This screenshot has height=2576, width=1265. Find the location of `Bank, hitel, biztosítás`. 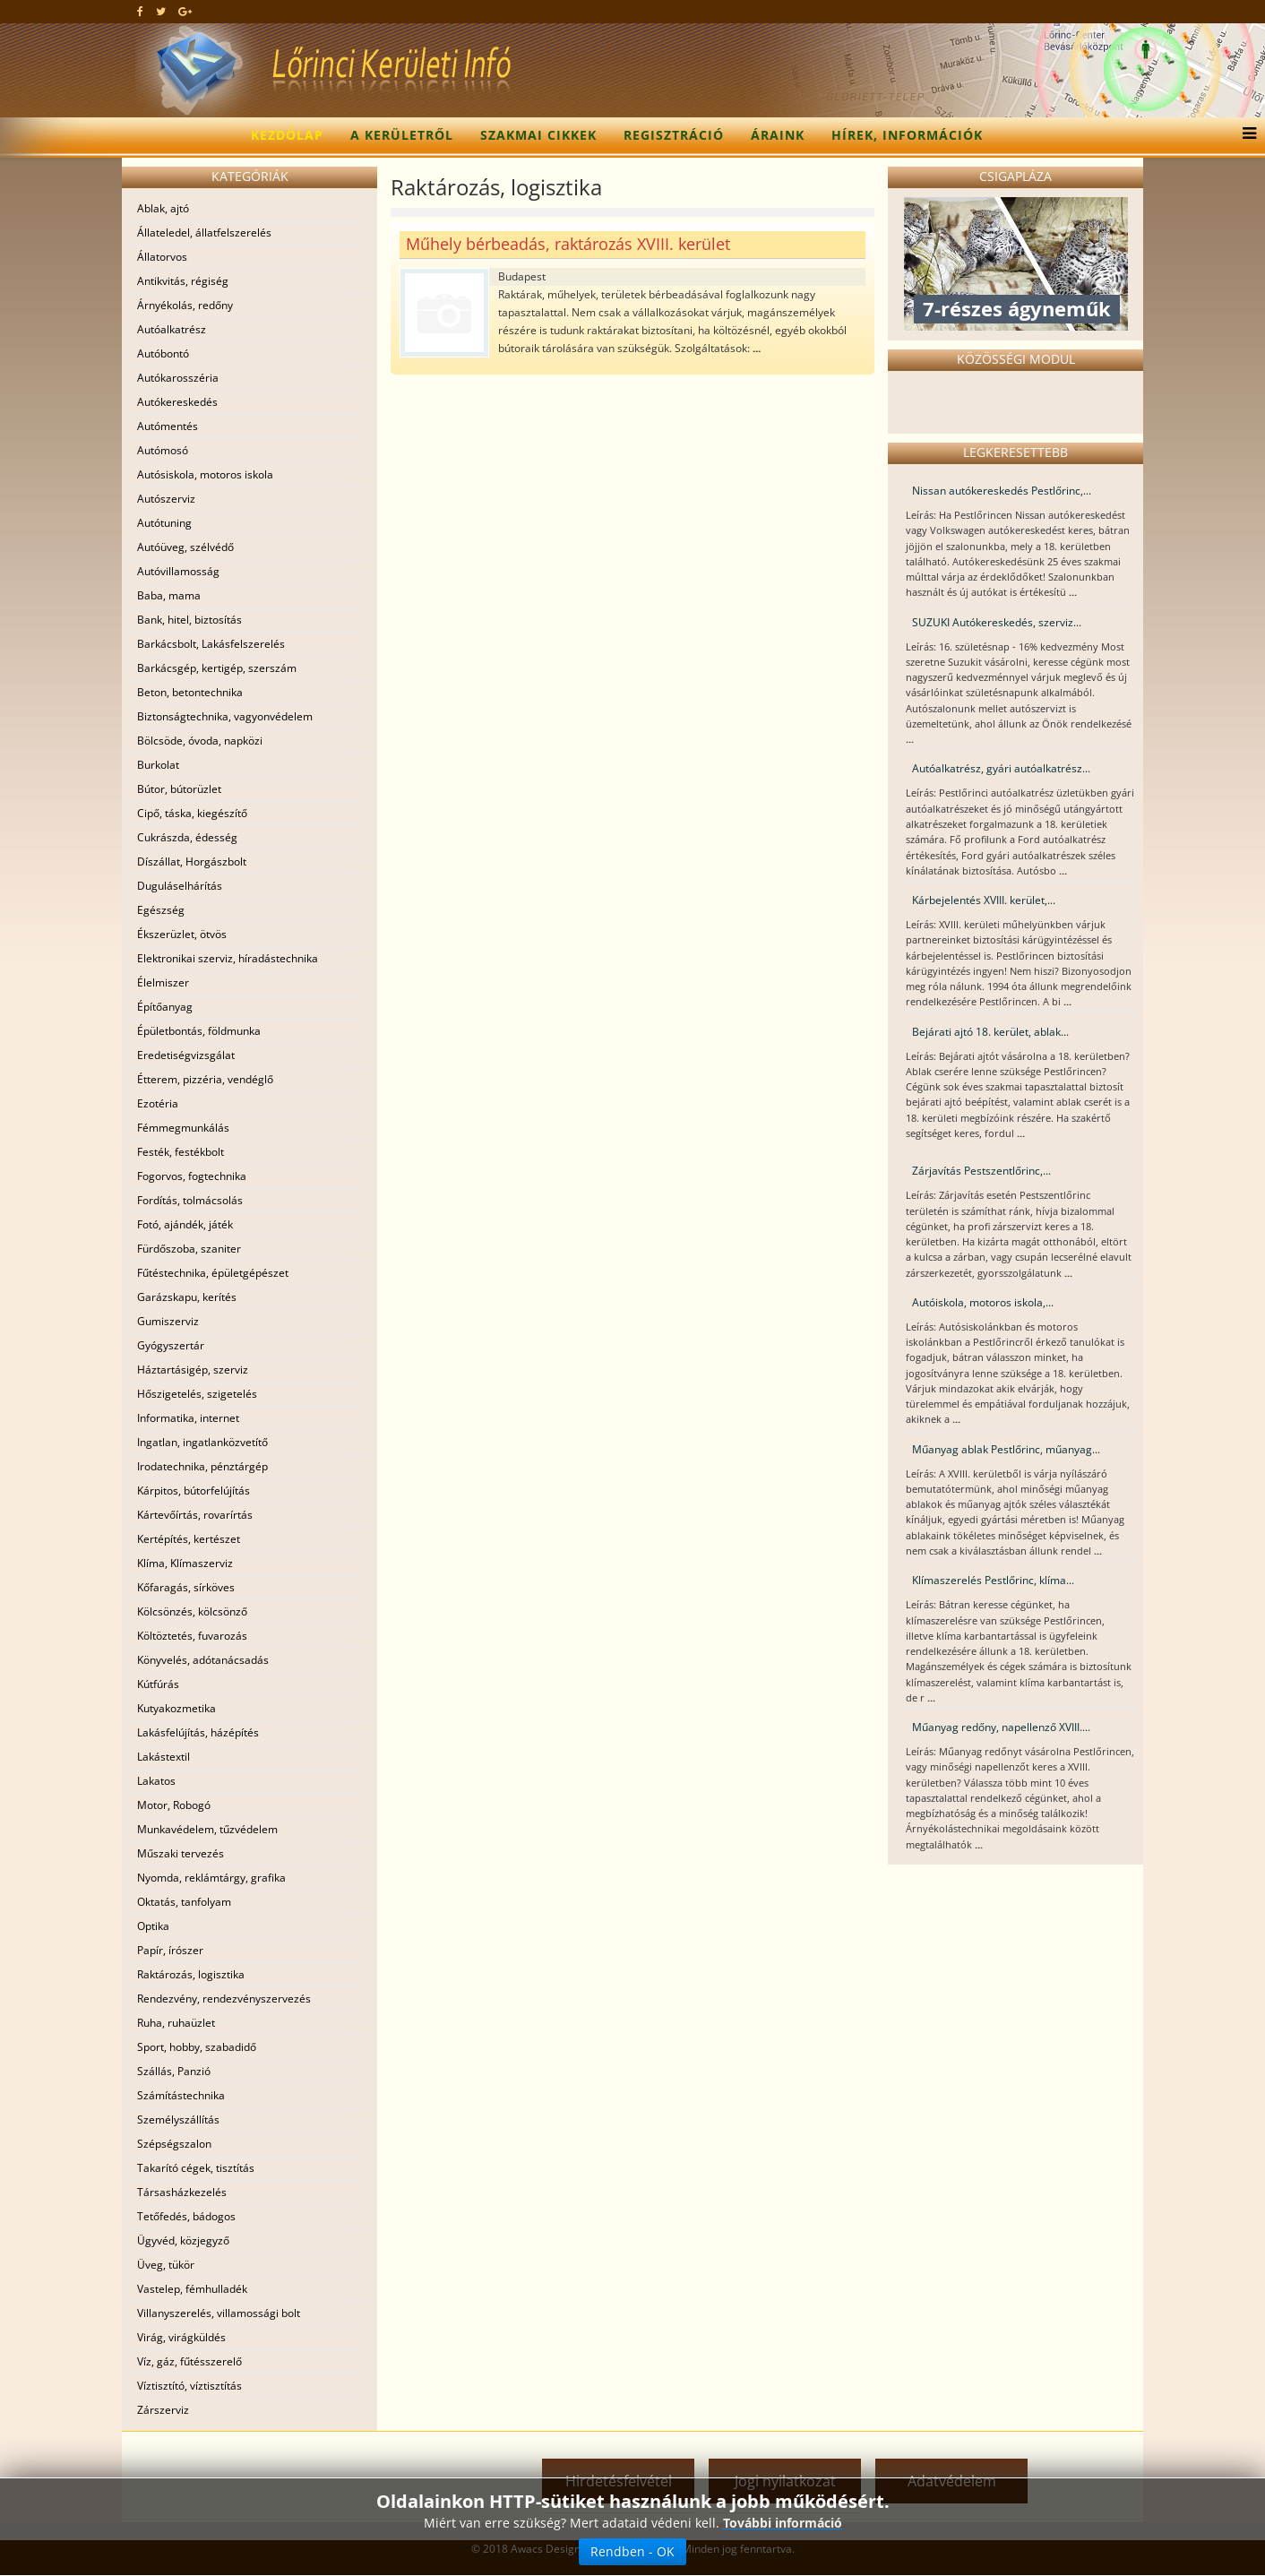

Bank, hitel, biztosítás is located at coordinates (189, 619).